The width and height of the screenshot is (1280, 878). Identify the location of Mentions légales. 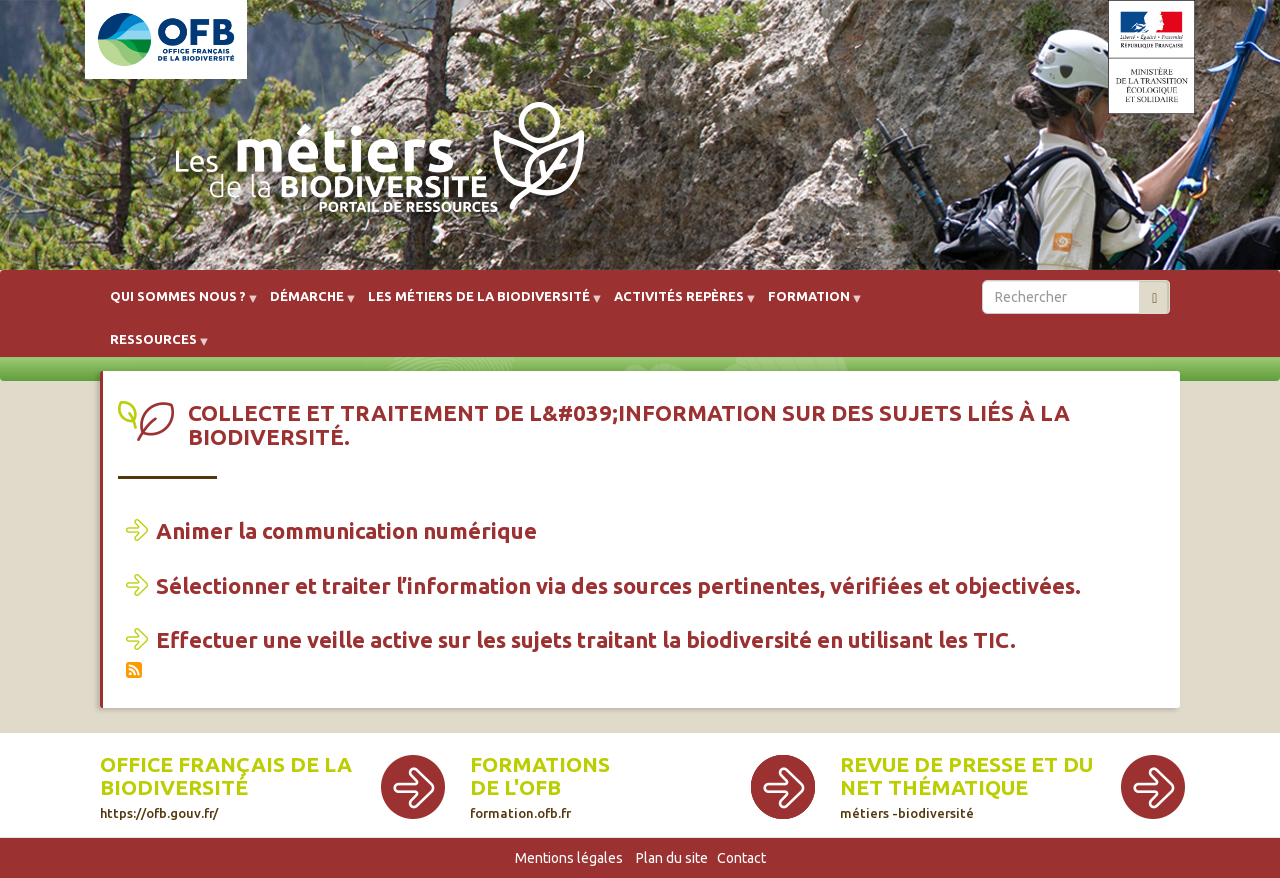
(569, 858).